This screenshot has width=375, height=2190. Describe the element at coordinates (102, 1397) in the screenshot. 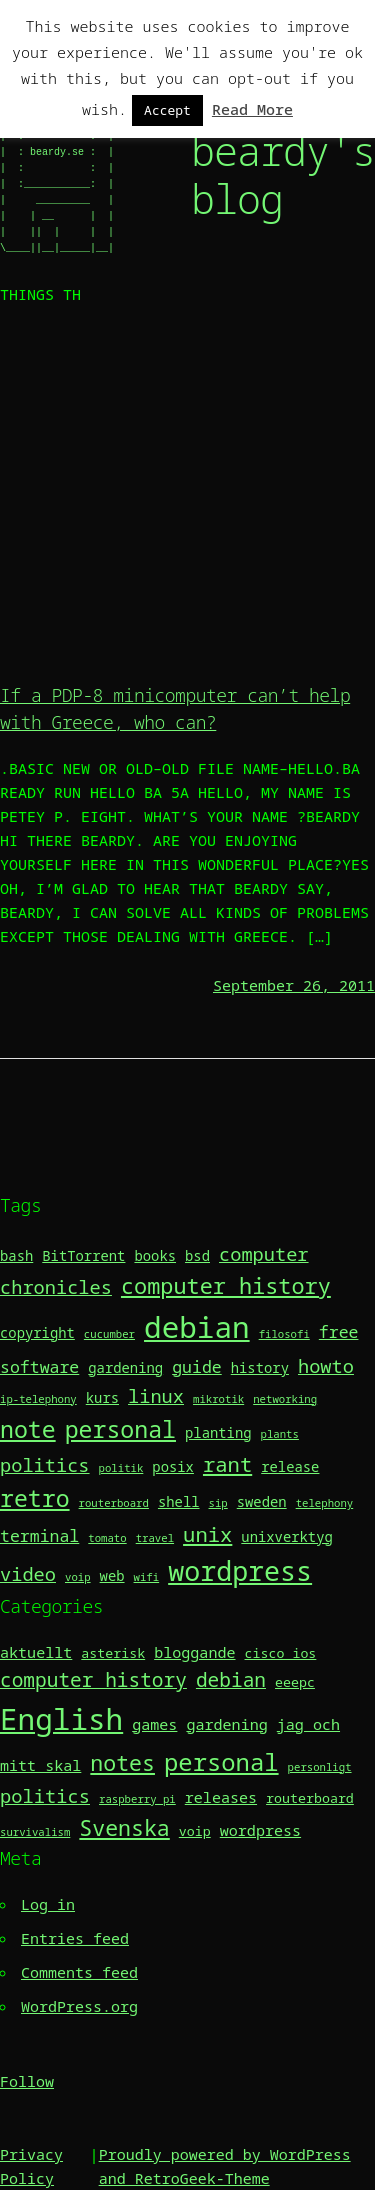

I see `kurs [kurs (3 items)]` at that location.